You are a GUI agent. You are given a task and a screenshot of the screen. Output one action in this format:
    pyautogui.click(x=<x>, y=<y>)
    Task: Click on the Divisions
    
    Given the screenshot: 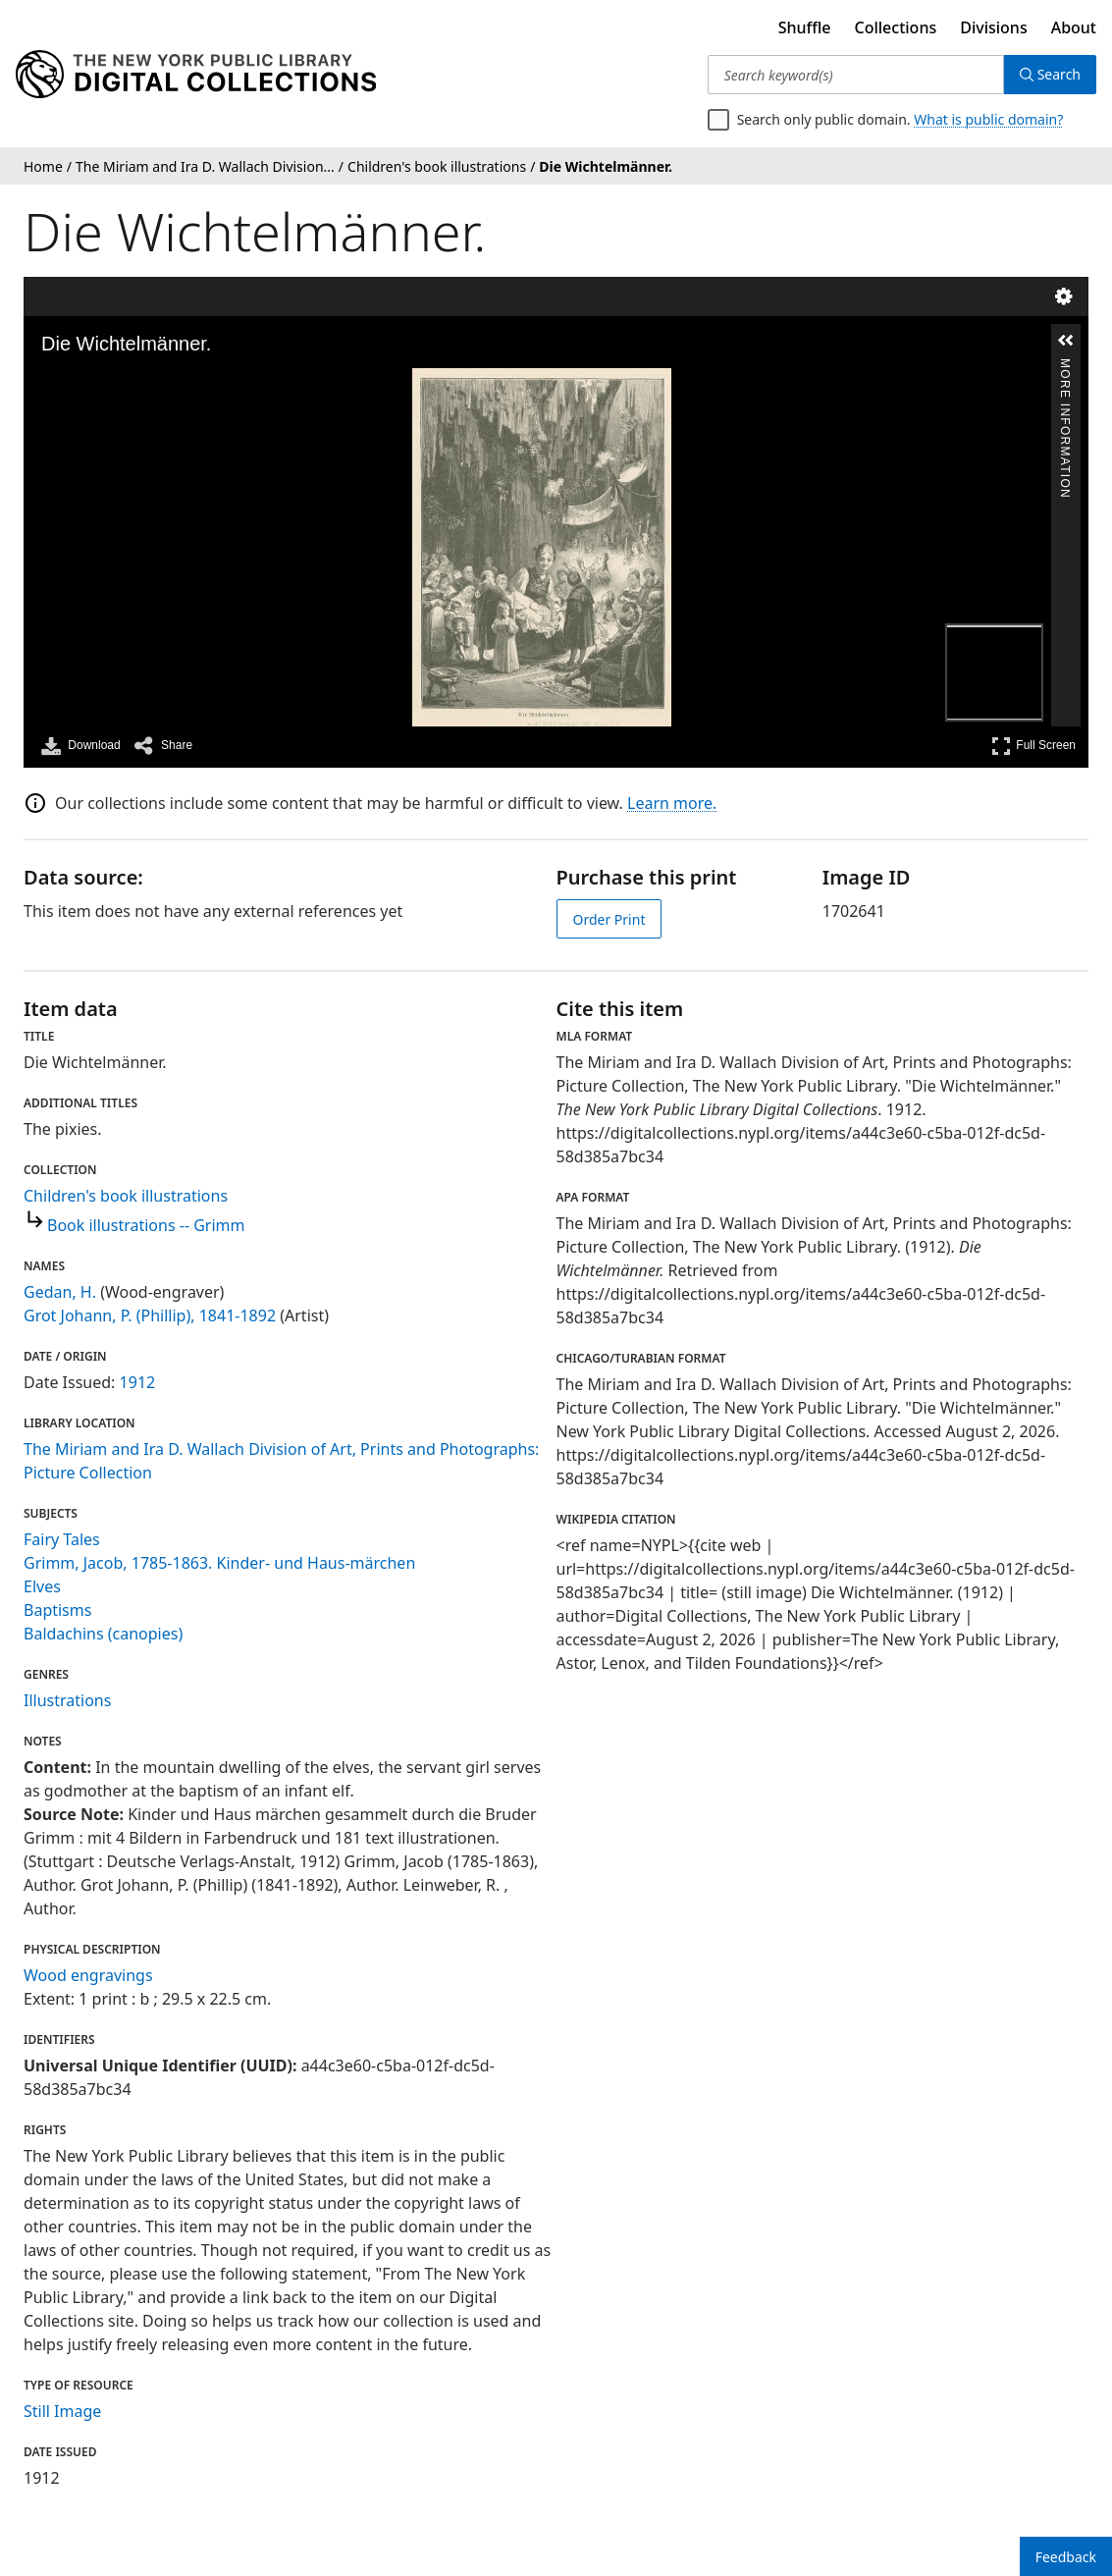 What is the action you would take?
    pyautogui.click(x=993, y=27)
    